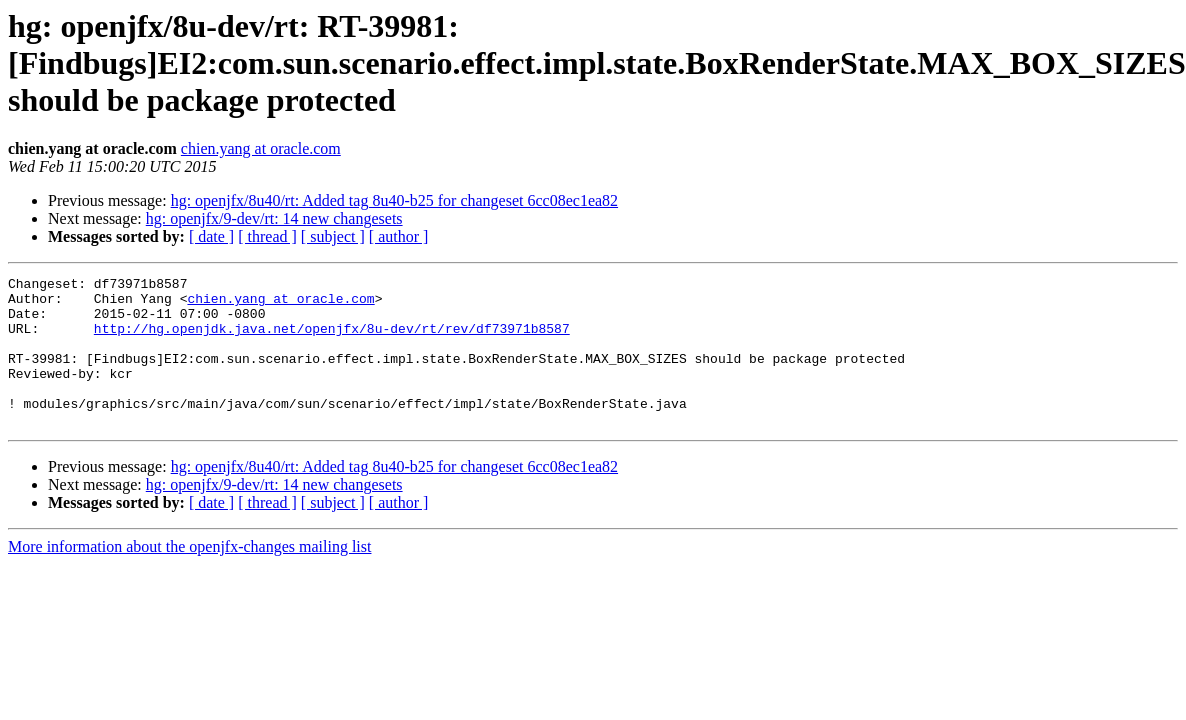 Image resolution: width=1186 pixels, height=720 pixels. I want to click on [ date ], so click(211, 236).